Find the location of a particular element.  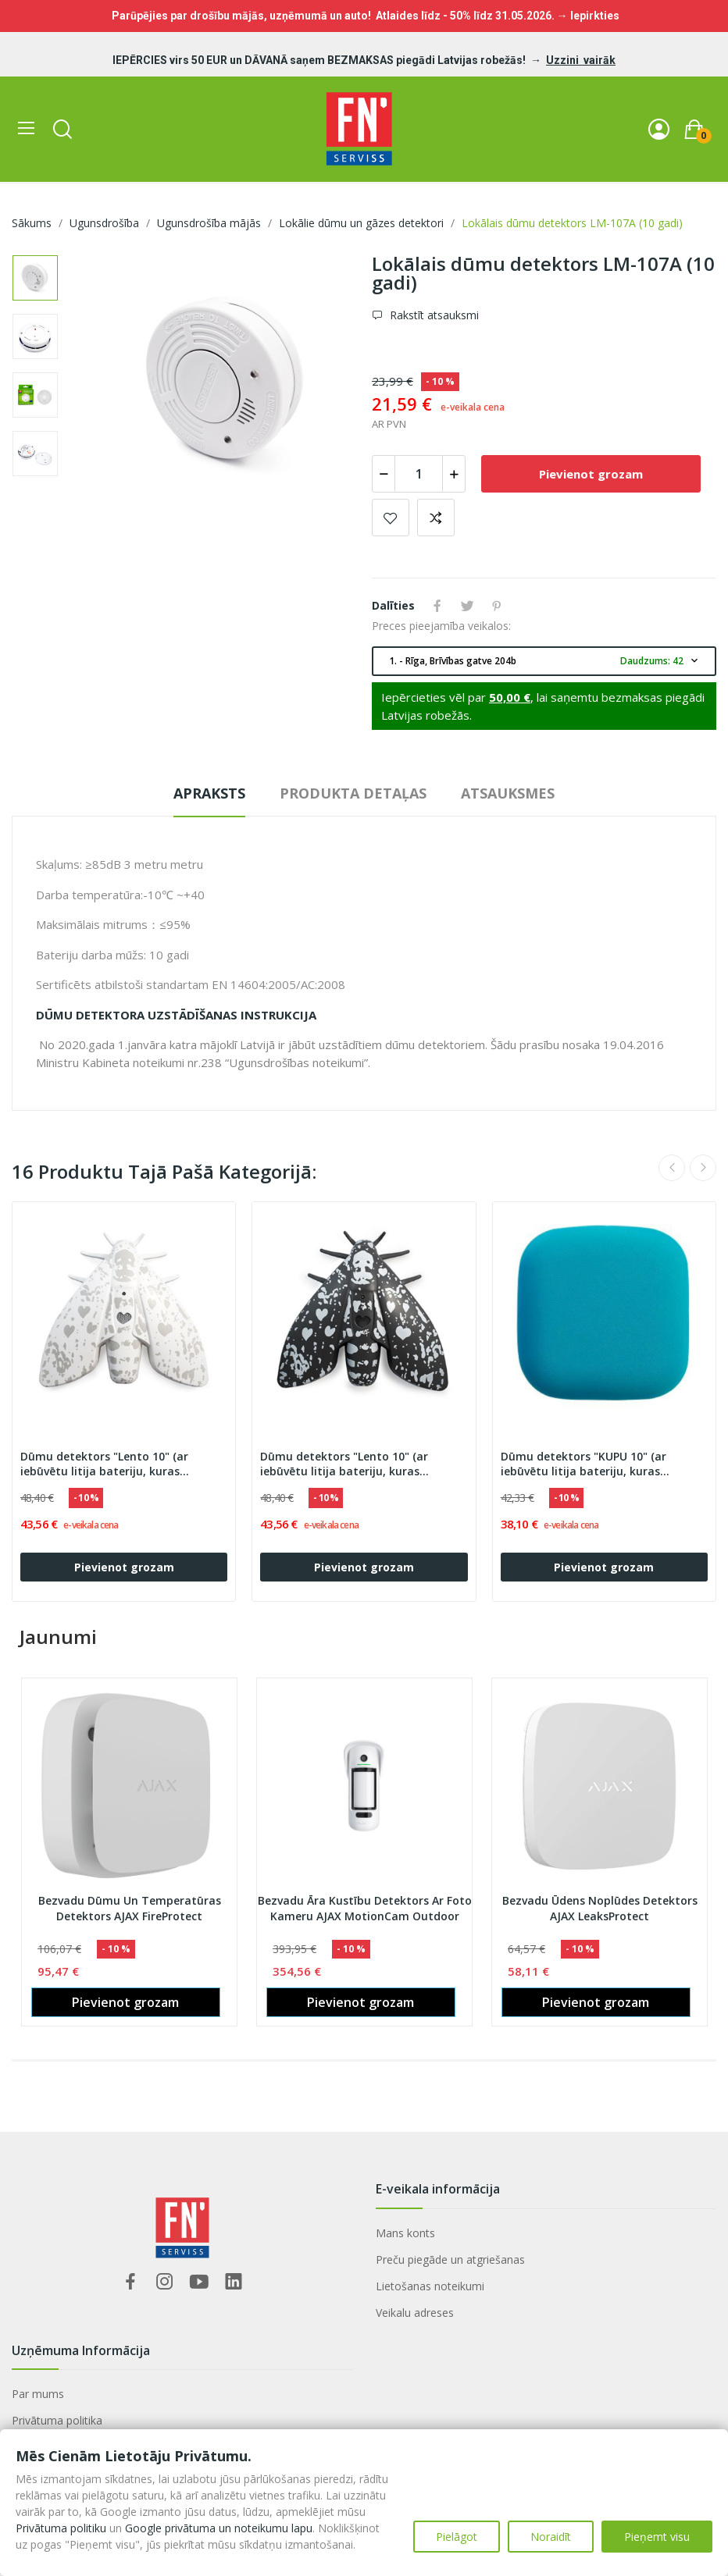

Previous is located at coordinates (671, 1168).